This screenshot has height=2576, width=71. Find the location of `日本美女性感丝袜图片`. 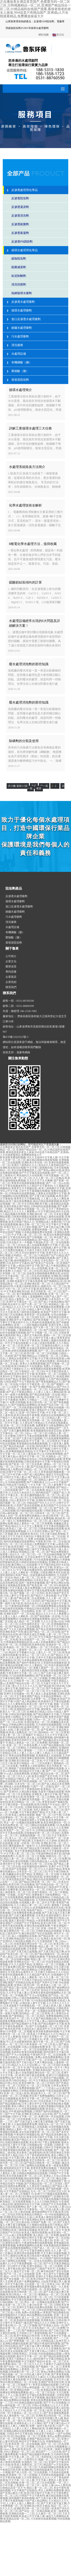

日本美女性感丝袜图片 is located at coordinates (48, 1915).